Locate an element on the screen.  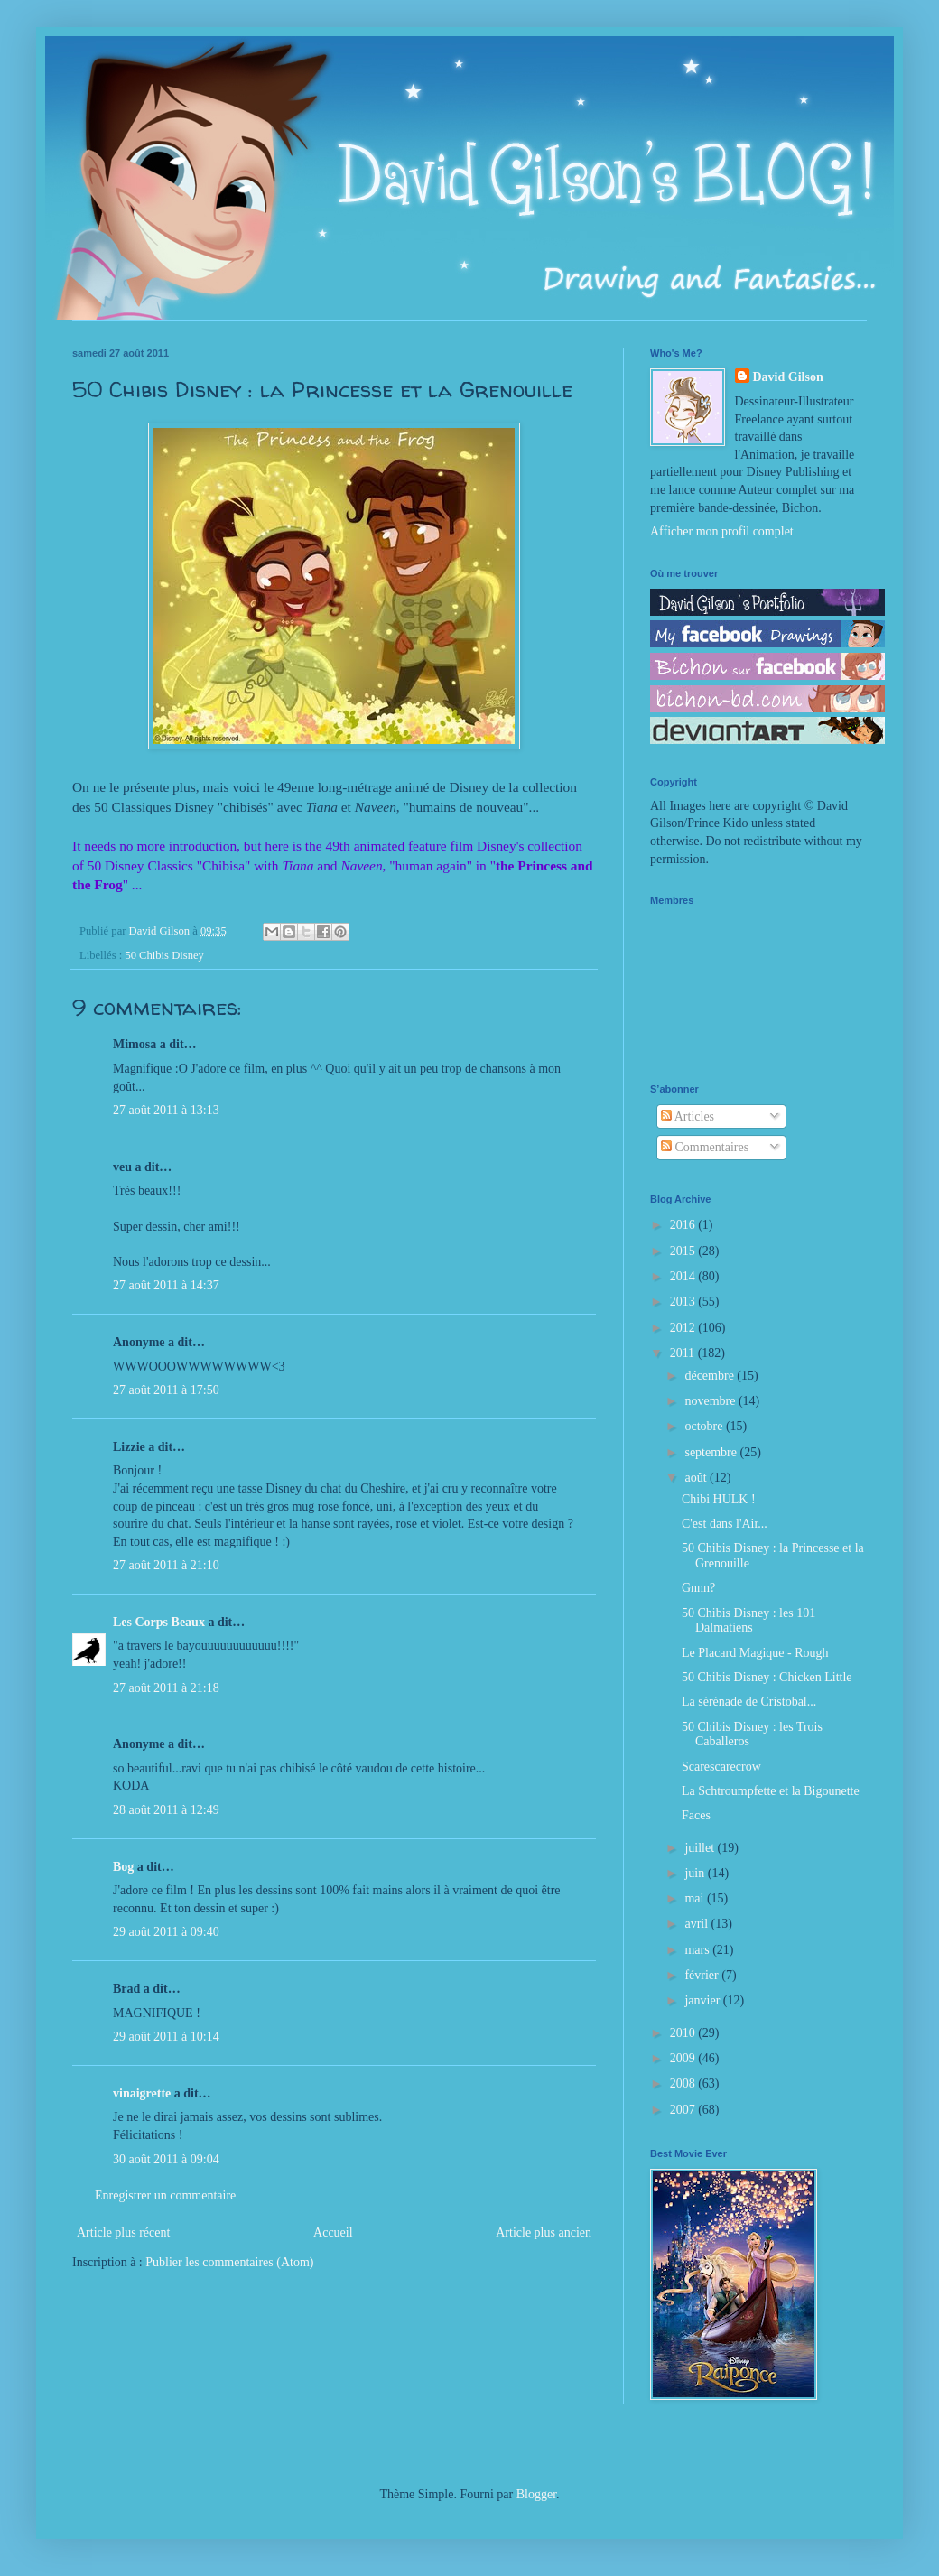
Article plus ancien is located at coordinates (543, 2232).